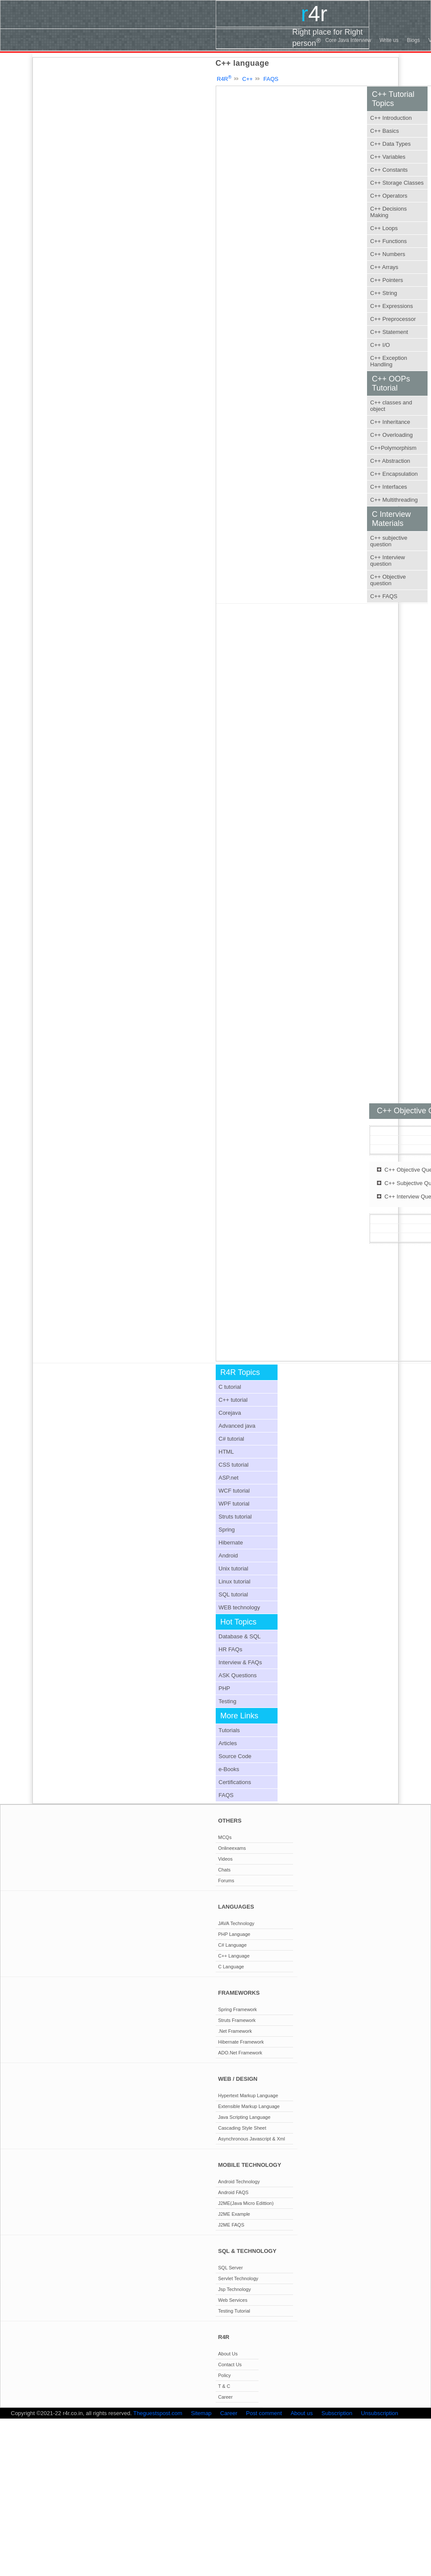  I want to click on C++ FAQS, so click(383, 596).